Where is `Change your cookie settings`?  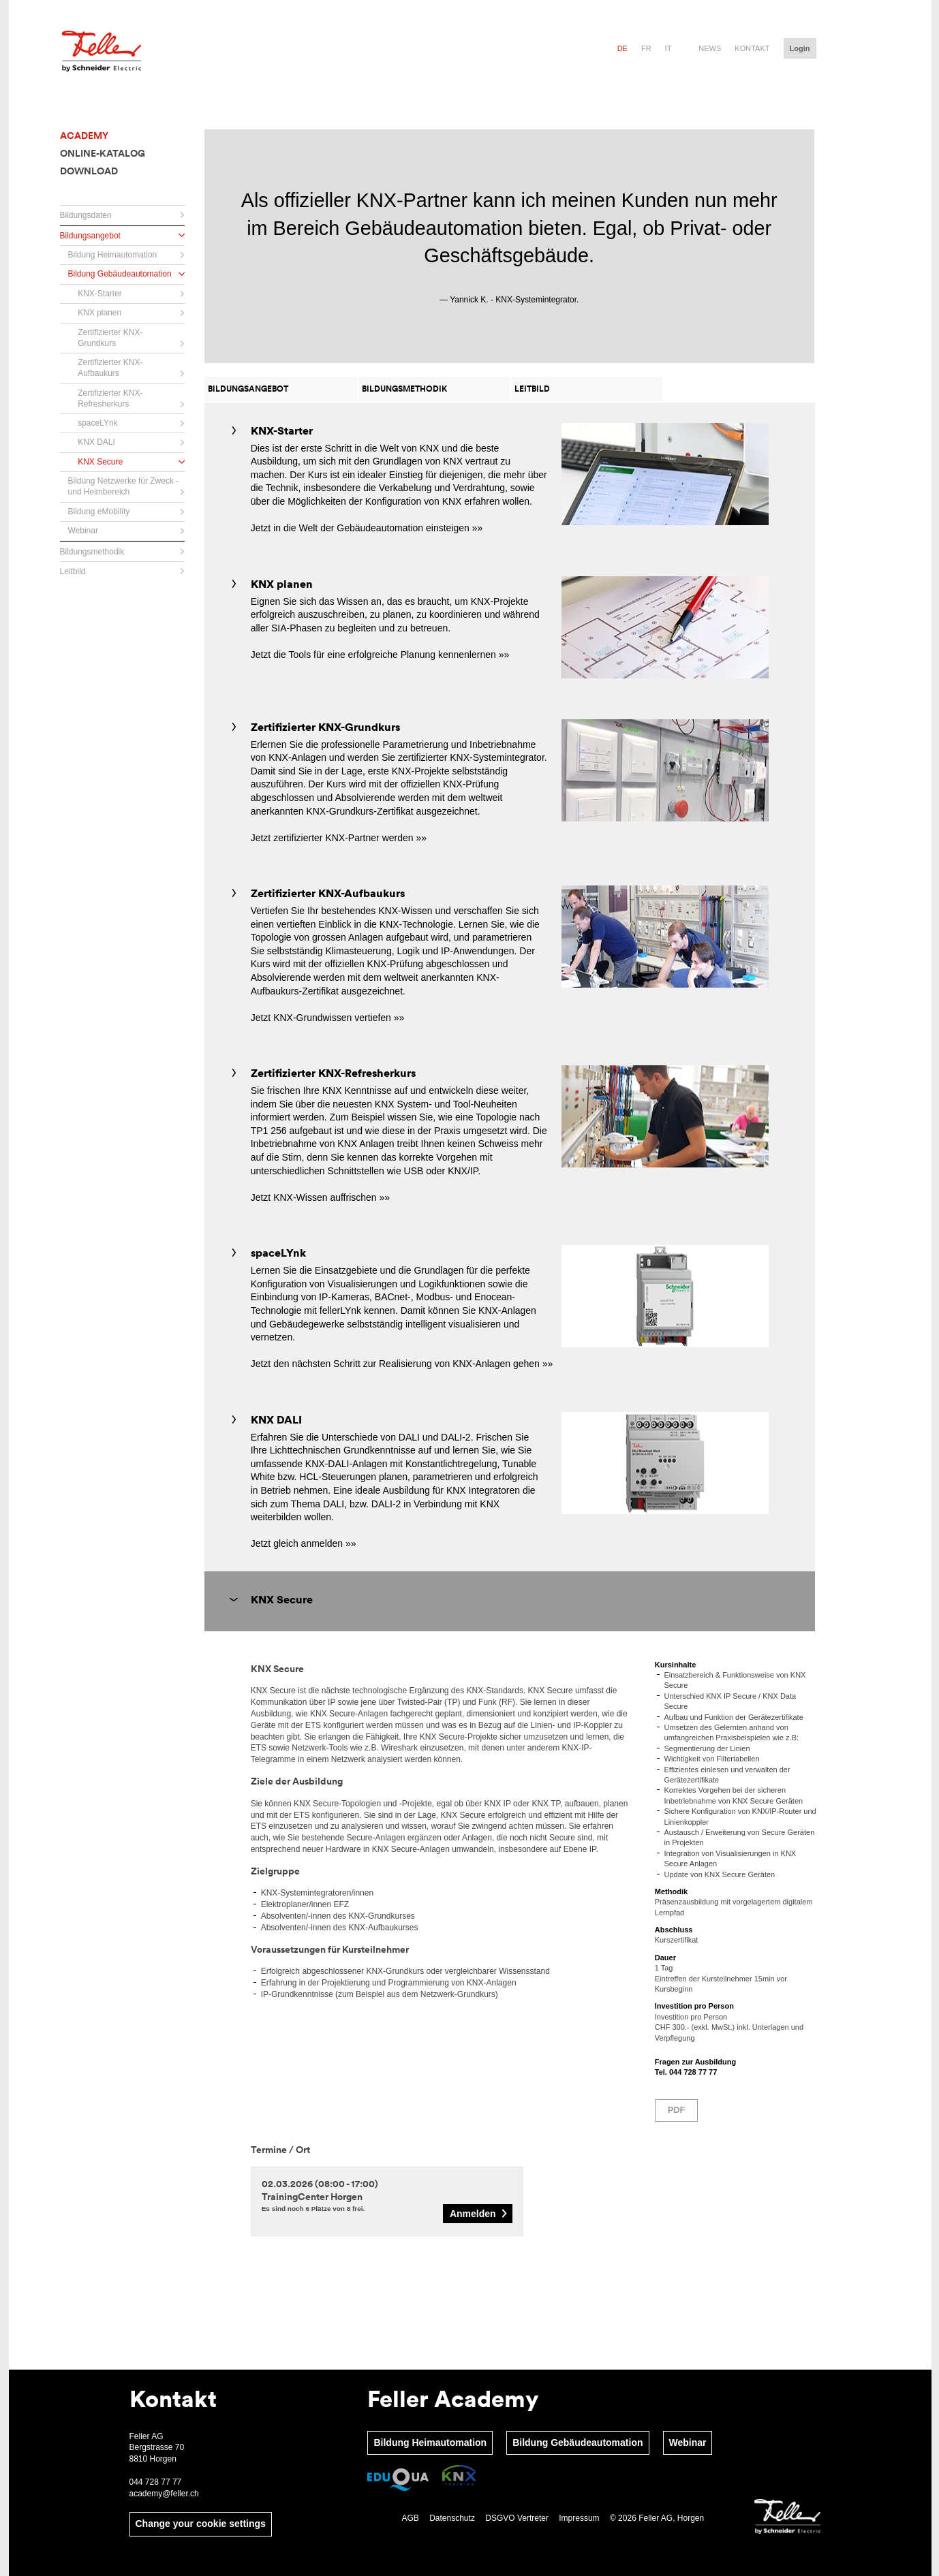
Change your cookie settings is located at coordinates (201, 2523).